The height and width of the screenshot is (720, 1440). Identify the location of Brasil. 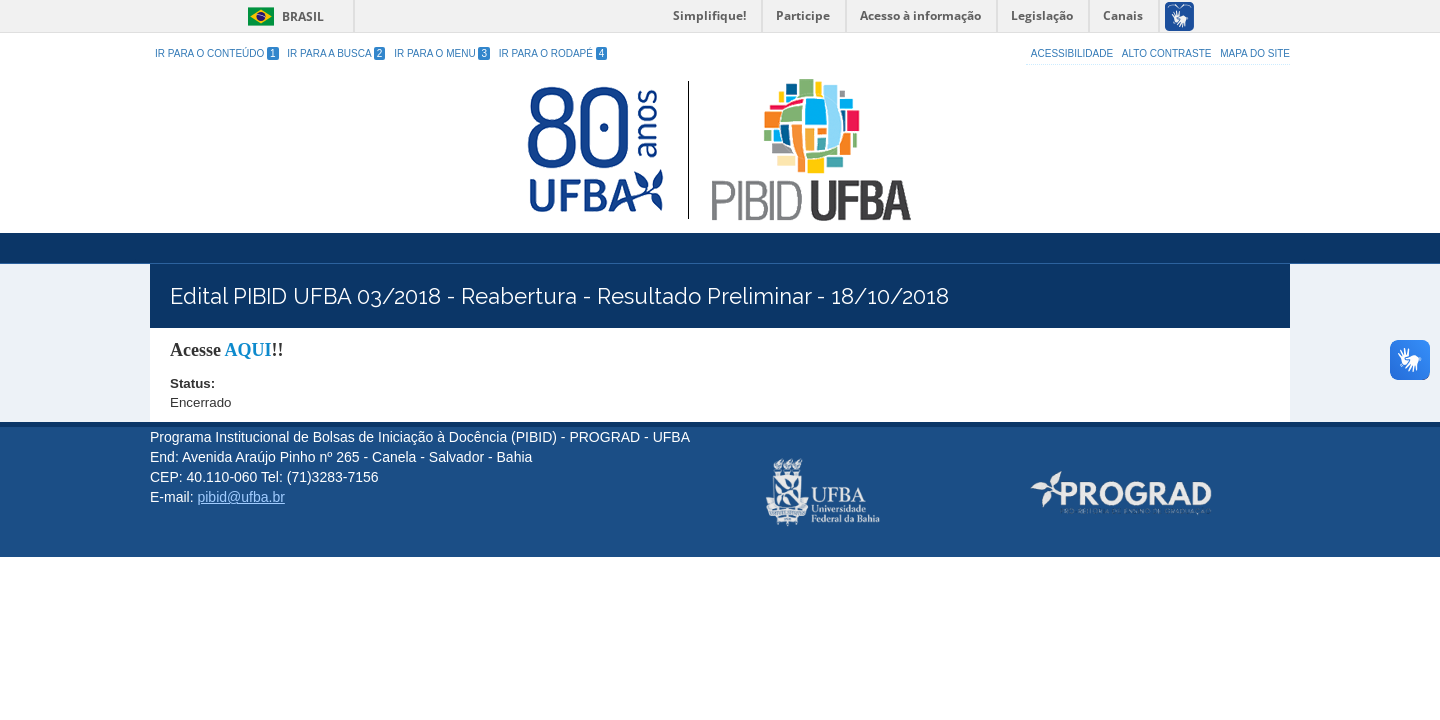
(282, 16).